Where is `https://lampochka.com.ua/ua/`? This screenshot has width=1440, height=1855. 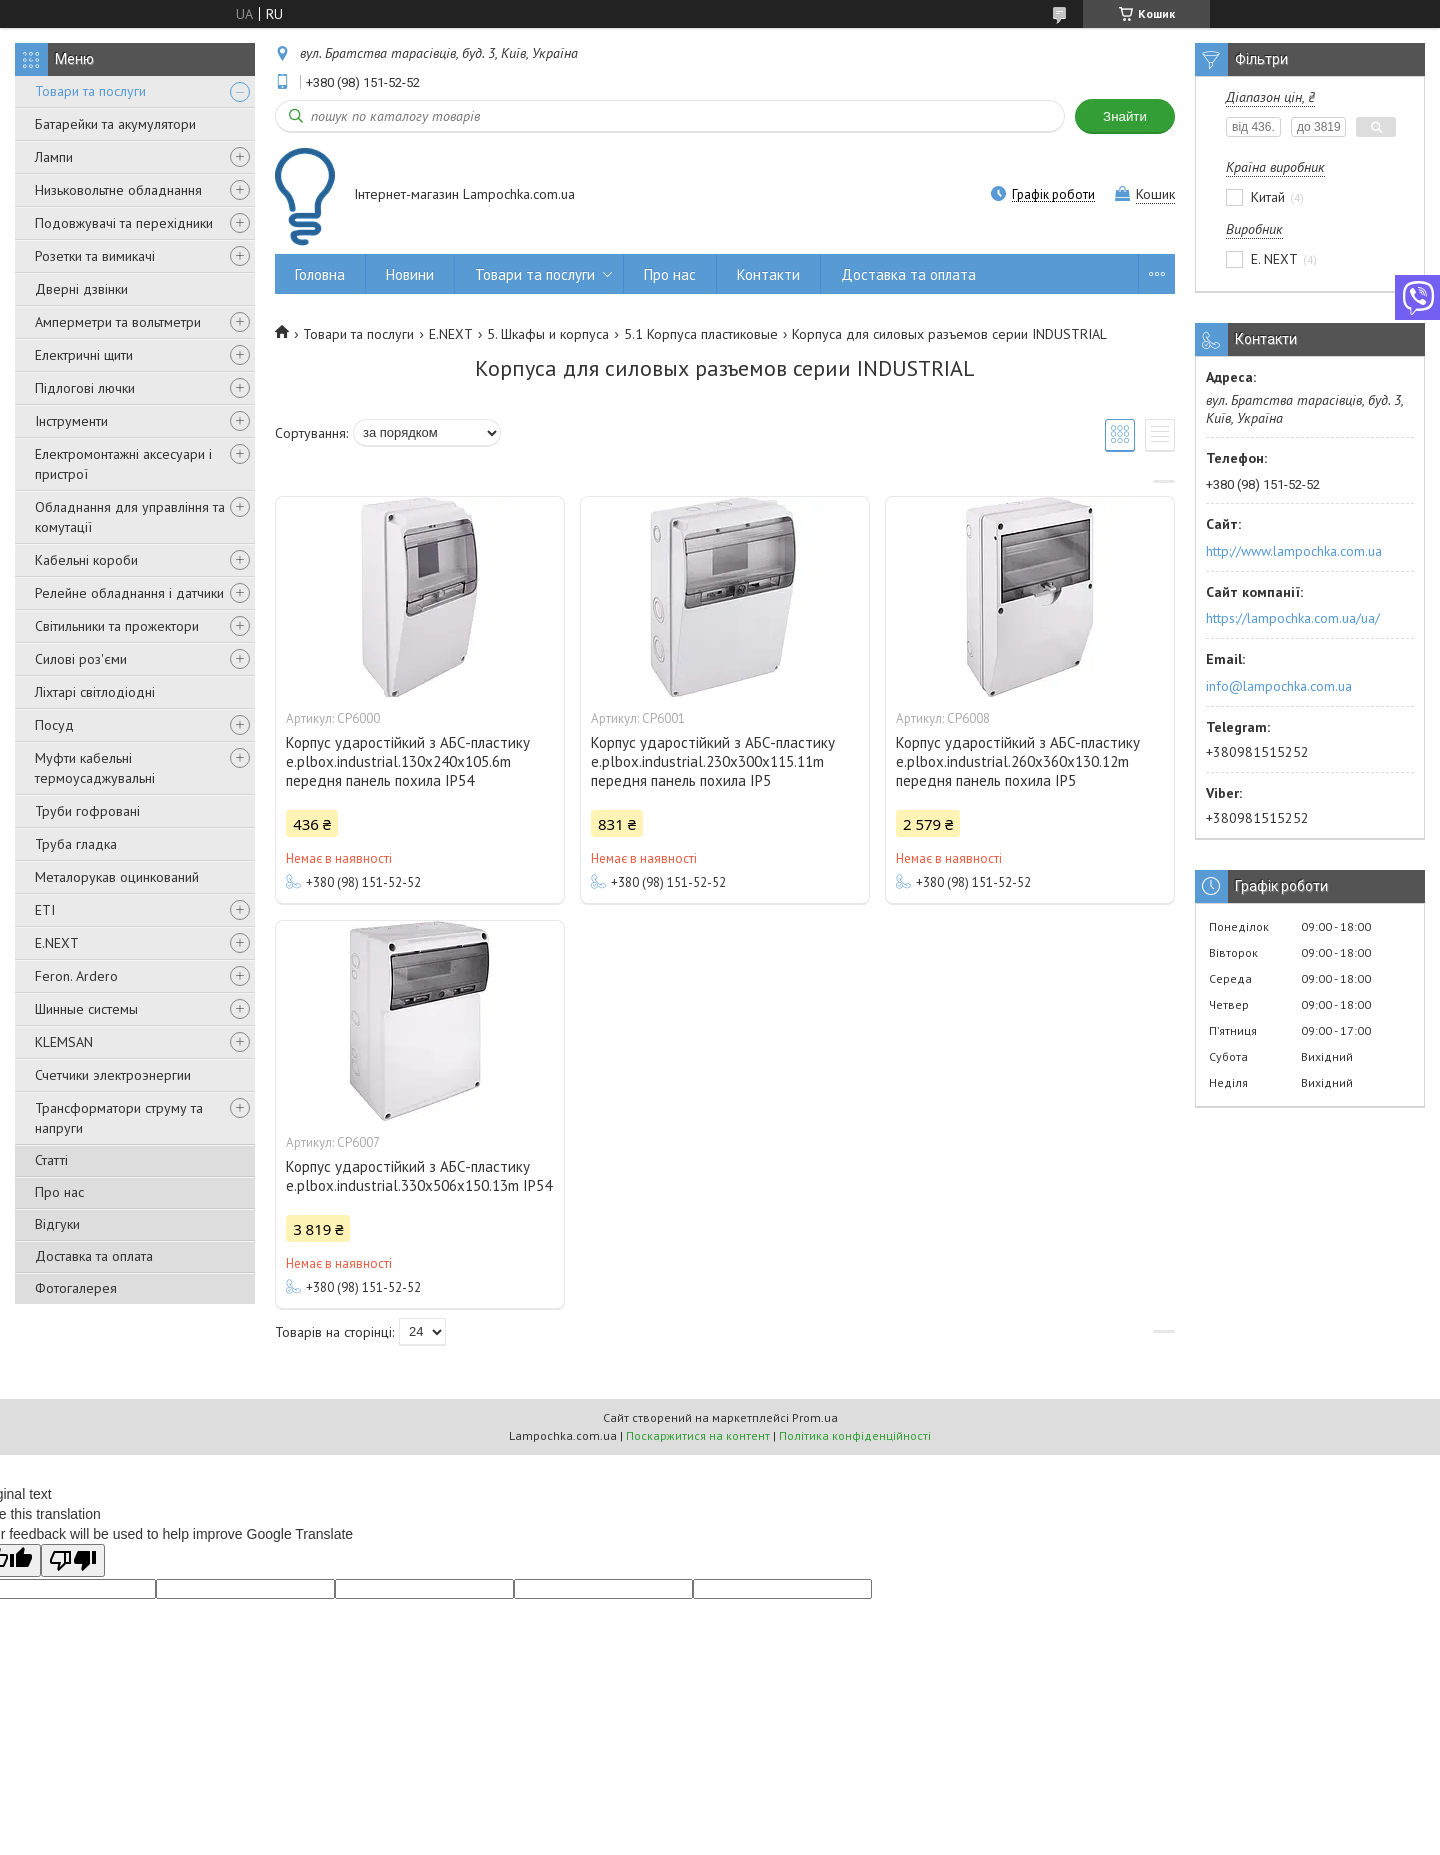 https://lampochka.com.ua/ua/ is located at coordinates (1293, 618).